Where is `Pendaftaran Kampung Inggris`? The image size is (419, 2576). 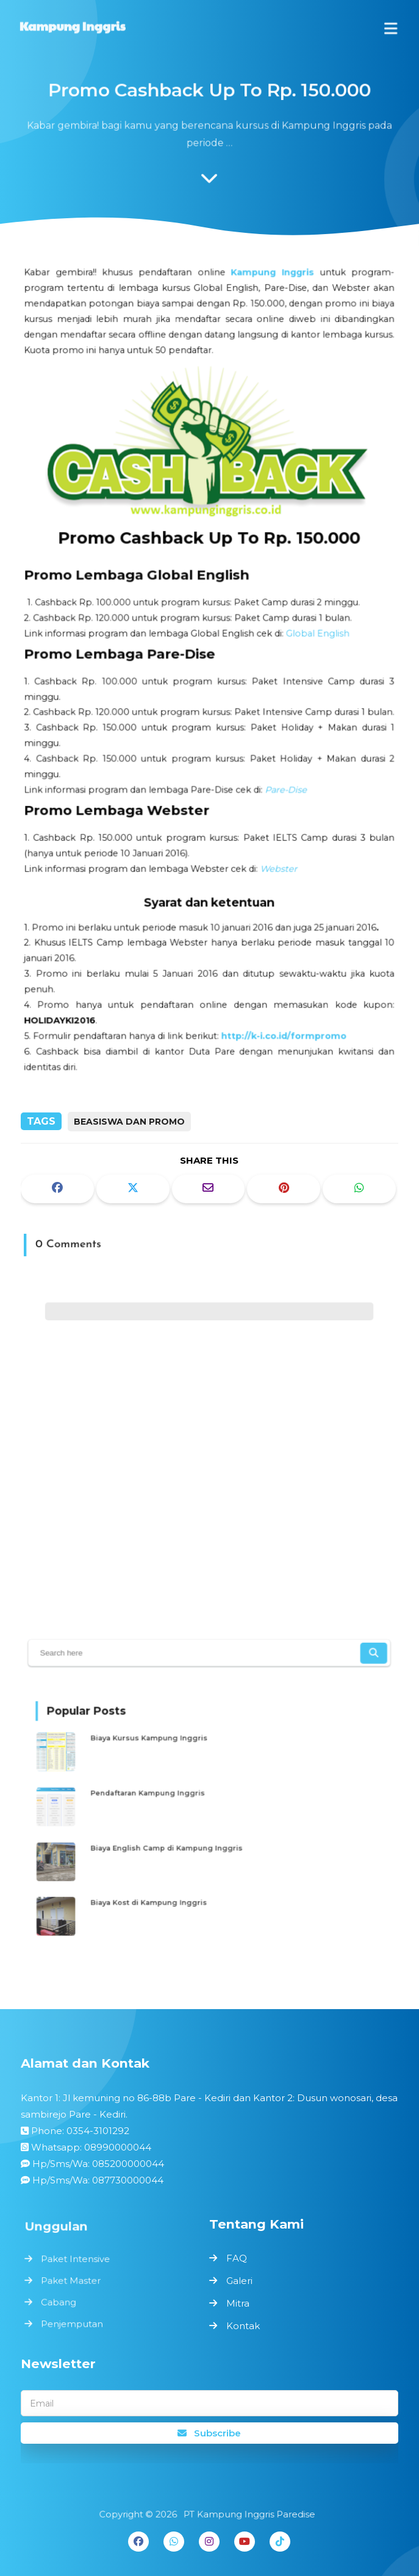
Pendaftaran Kampung Inggris is located at coordinates (158, 1794).